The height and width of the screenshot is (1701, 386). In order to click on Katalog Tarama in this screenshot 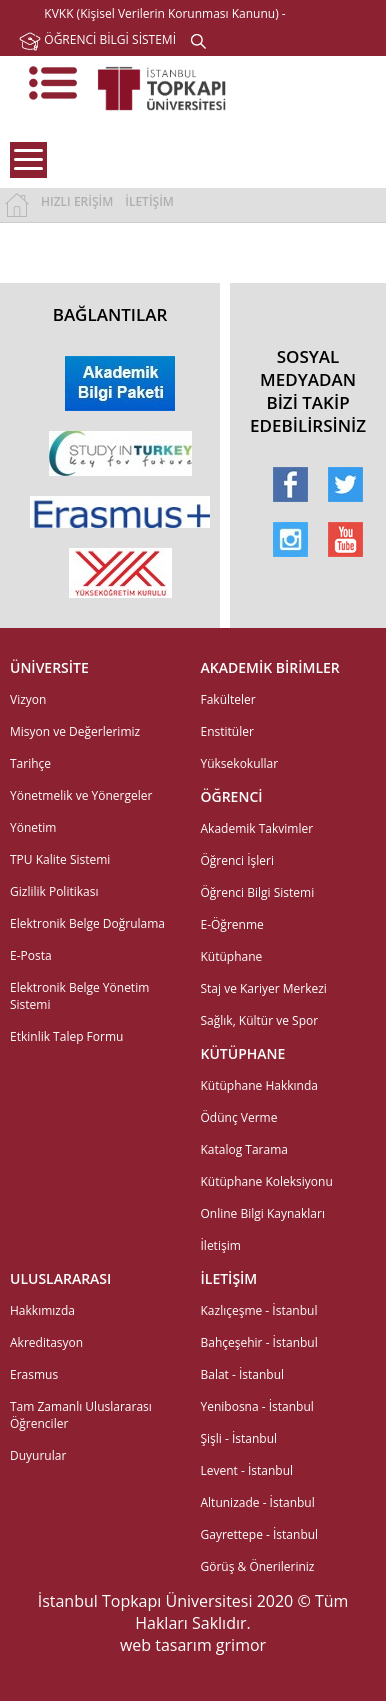, I will do `click(244, 1149)`.